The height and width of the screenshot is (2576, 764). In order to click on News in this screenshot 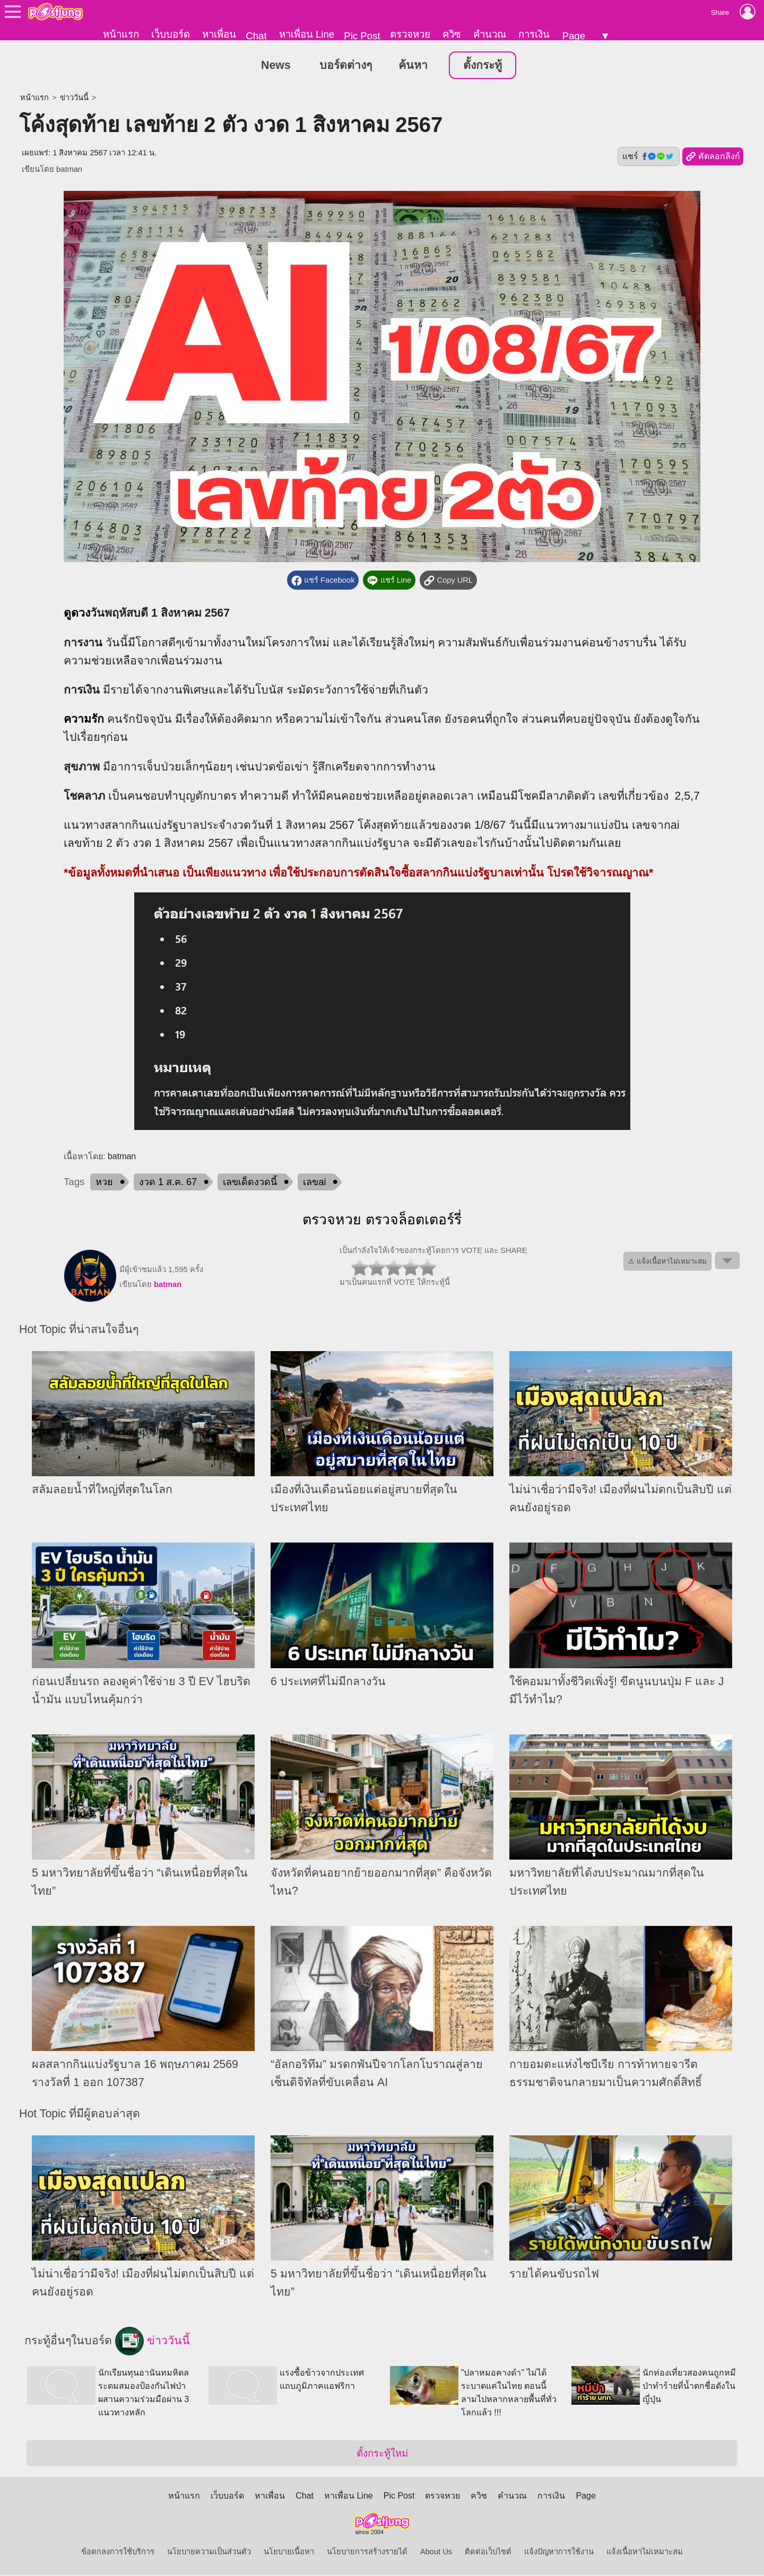, I will do `click(276, 65)`.